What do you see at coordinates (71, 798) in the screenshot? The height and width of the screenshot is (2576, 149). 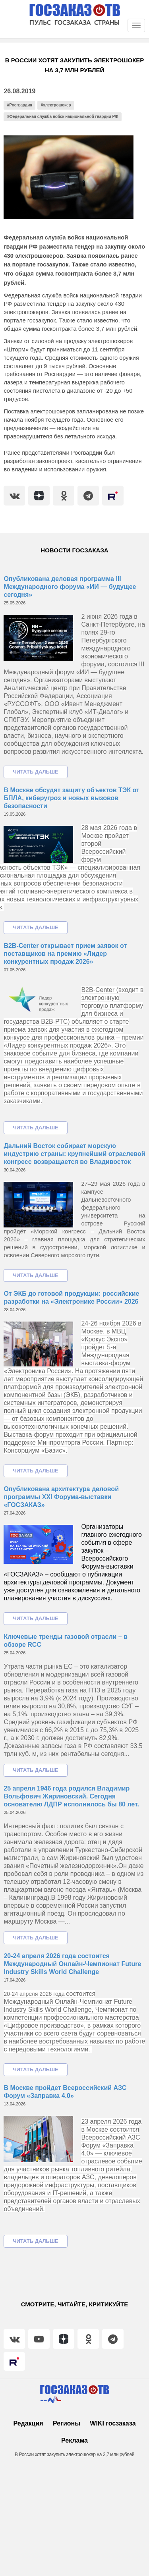 I see `В Москве обсудят защиту объектов ТЭК от БПЛА, киберугроз и новых вызовов безопасности` at bounding box center [71, 798].